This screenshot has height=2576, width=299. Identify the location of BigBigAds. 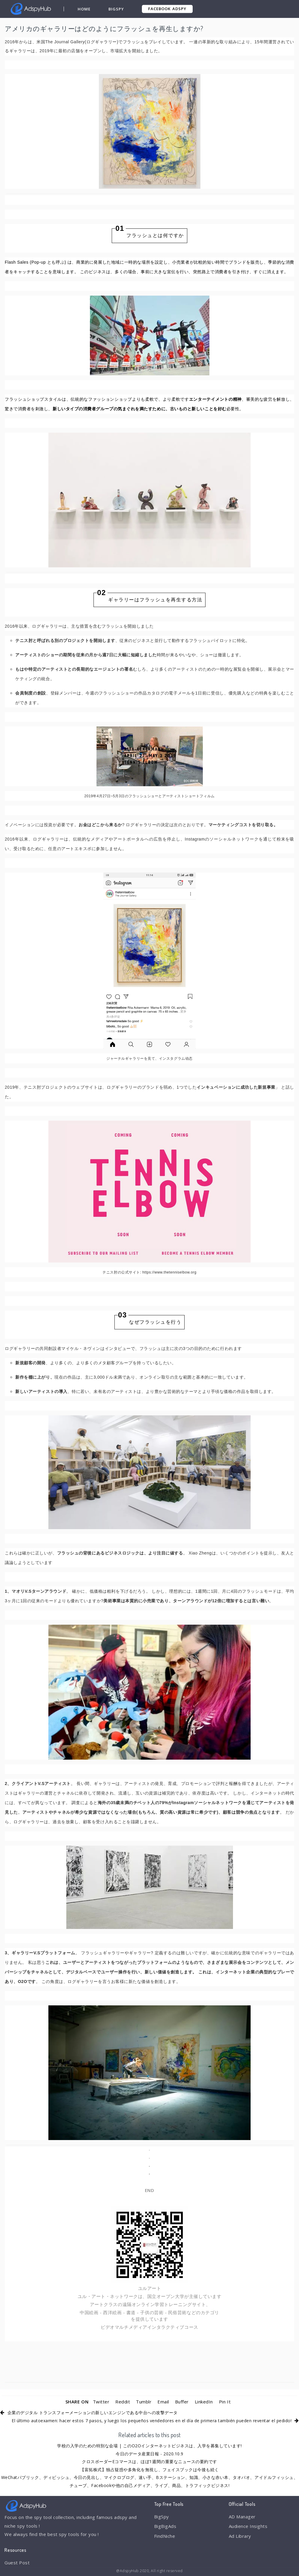
(165, 2526).